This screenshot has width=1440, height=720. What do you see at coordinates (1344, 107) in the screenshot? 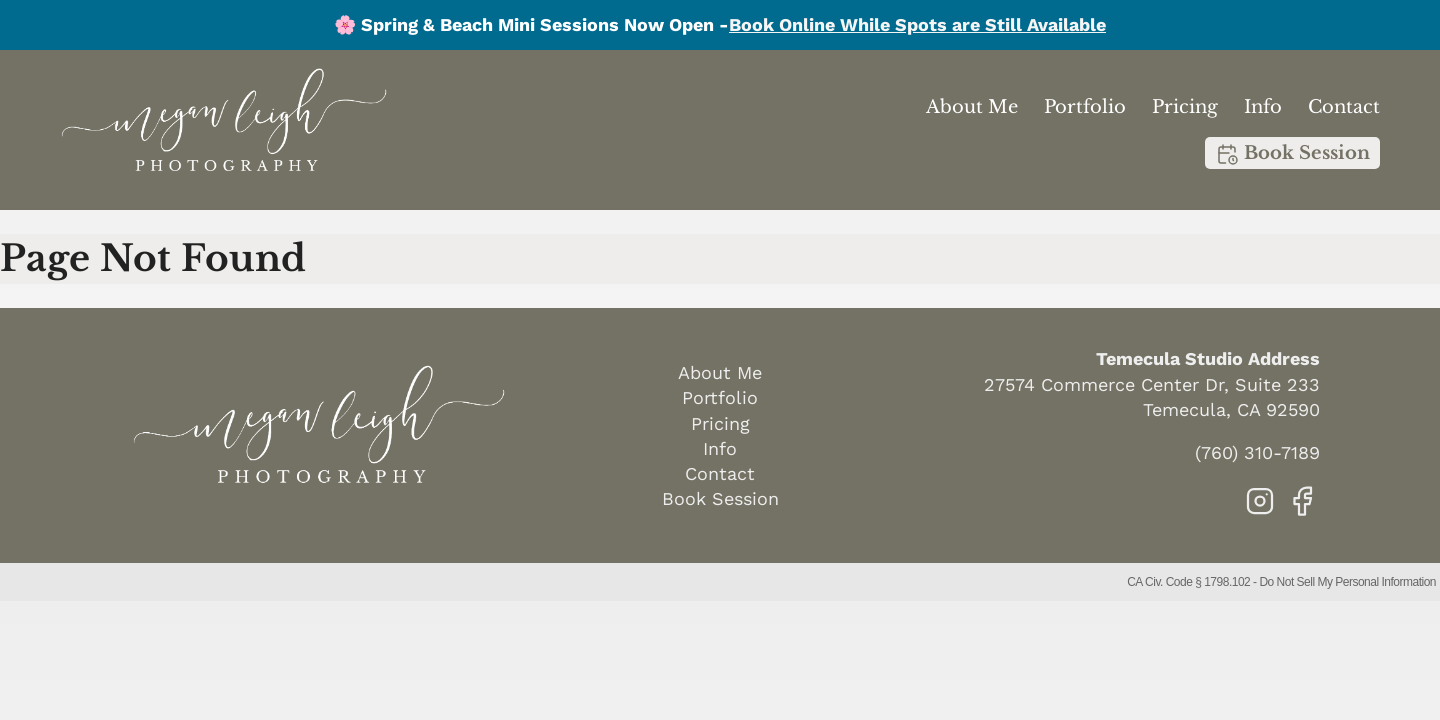
I see `Contact` at bounding box center [1344, 107].